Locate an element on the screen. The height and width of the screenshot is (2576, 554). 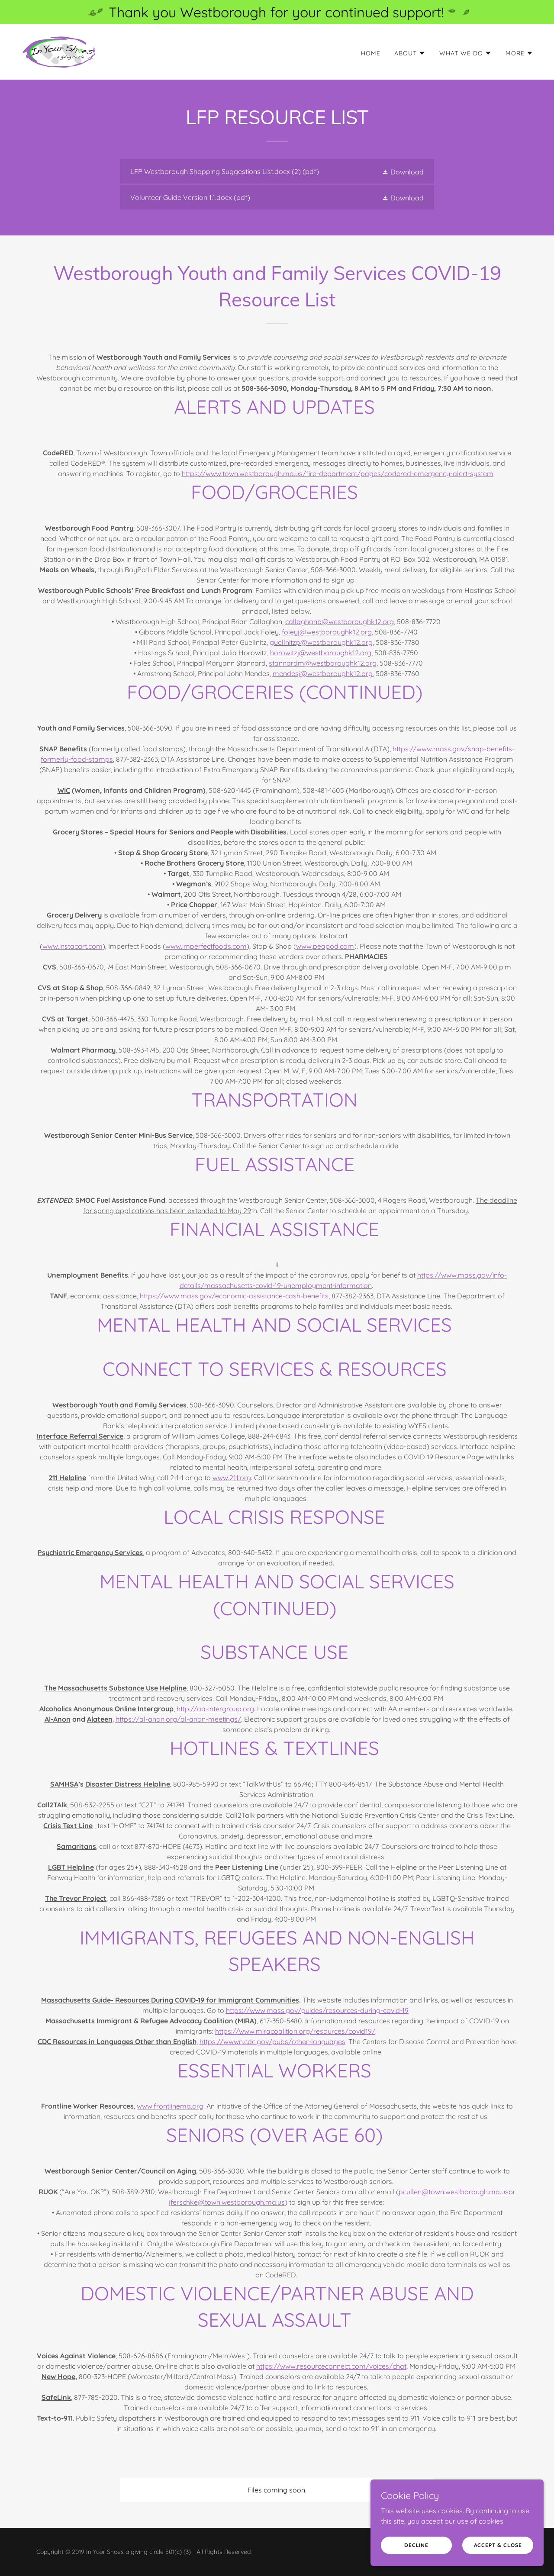
https://www.miracoalition.org/resources/covid19/ is located at coordinates (295, 2031).